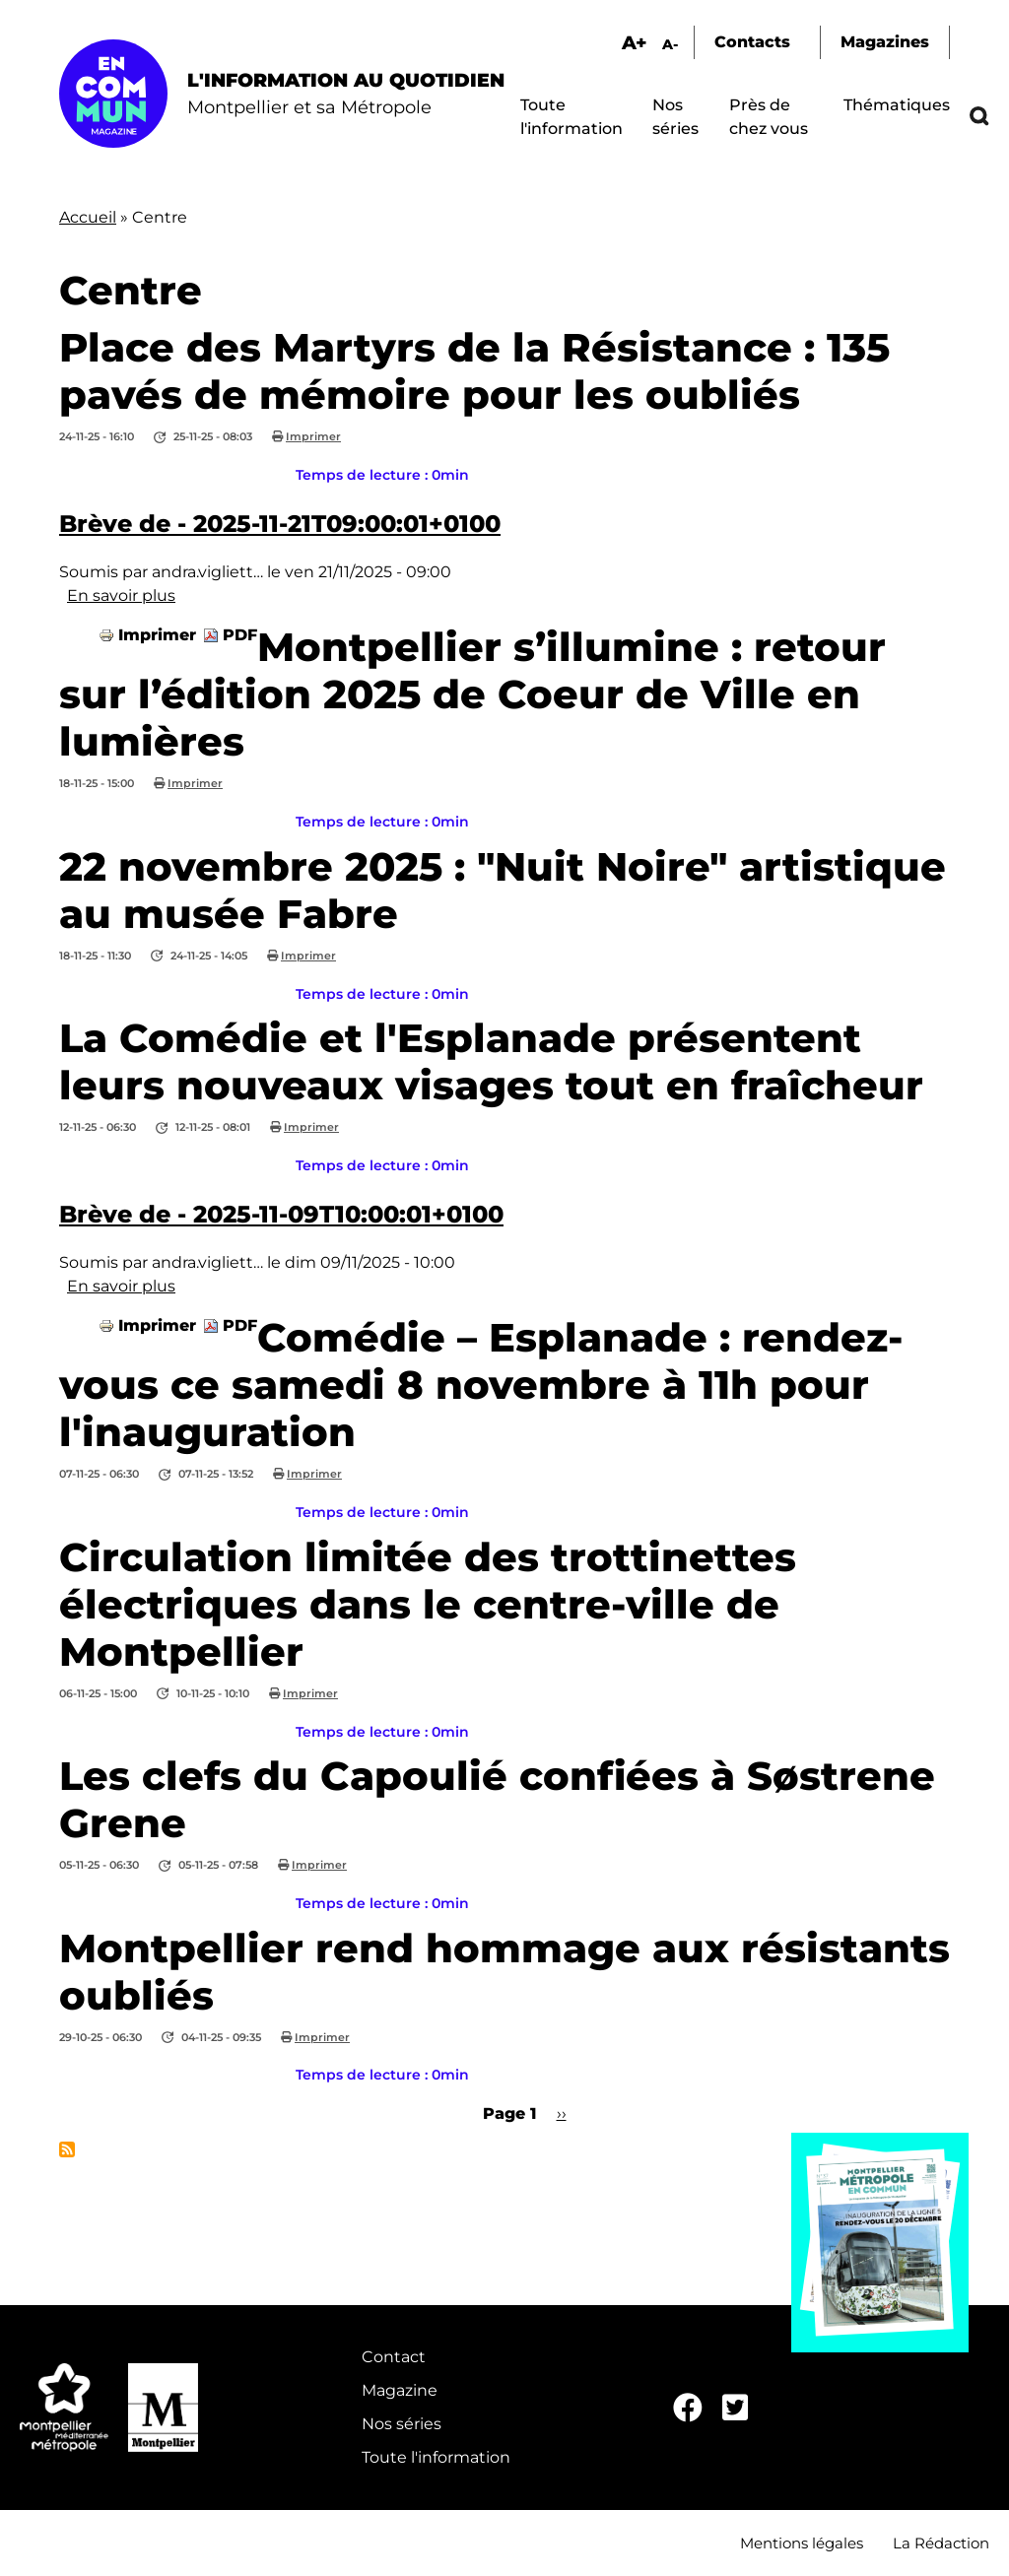 This screenshot has width=1009, height=2576. What do you see at coordinates (67, 2149) in the screenshot?
I see `S'abonner à Centre` at bounding box center [67, 2149].